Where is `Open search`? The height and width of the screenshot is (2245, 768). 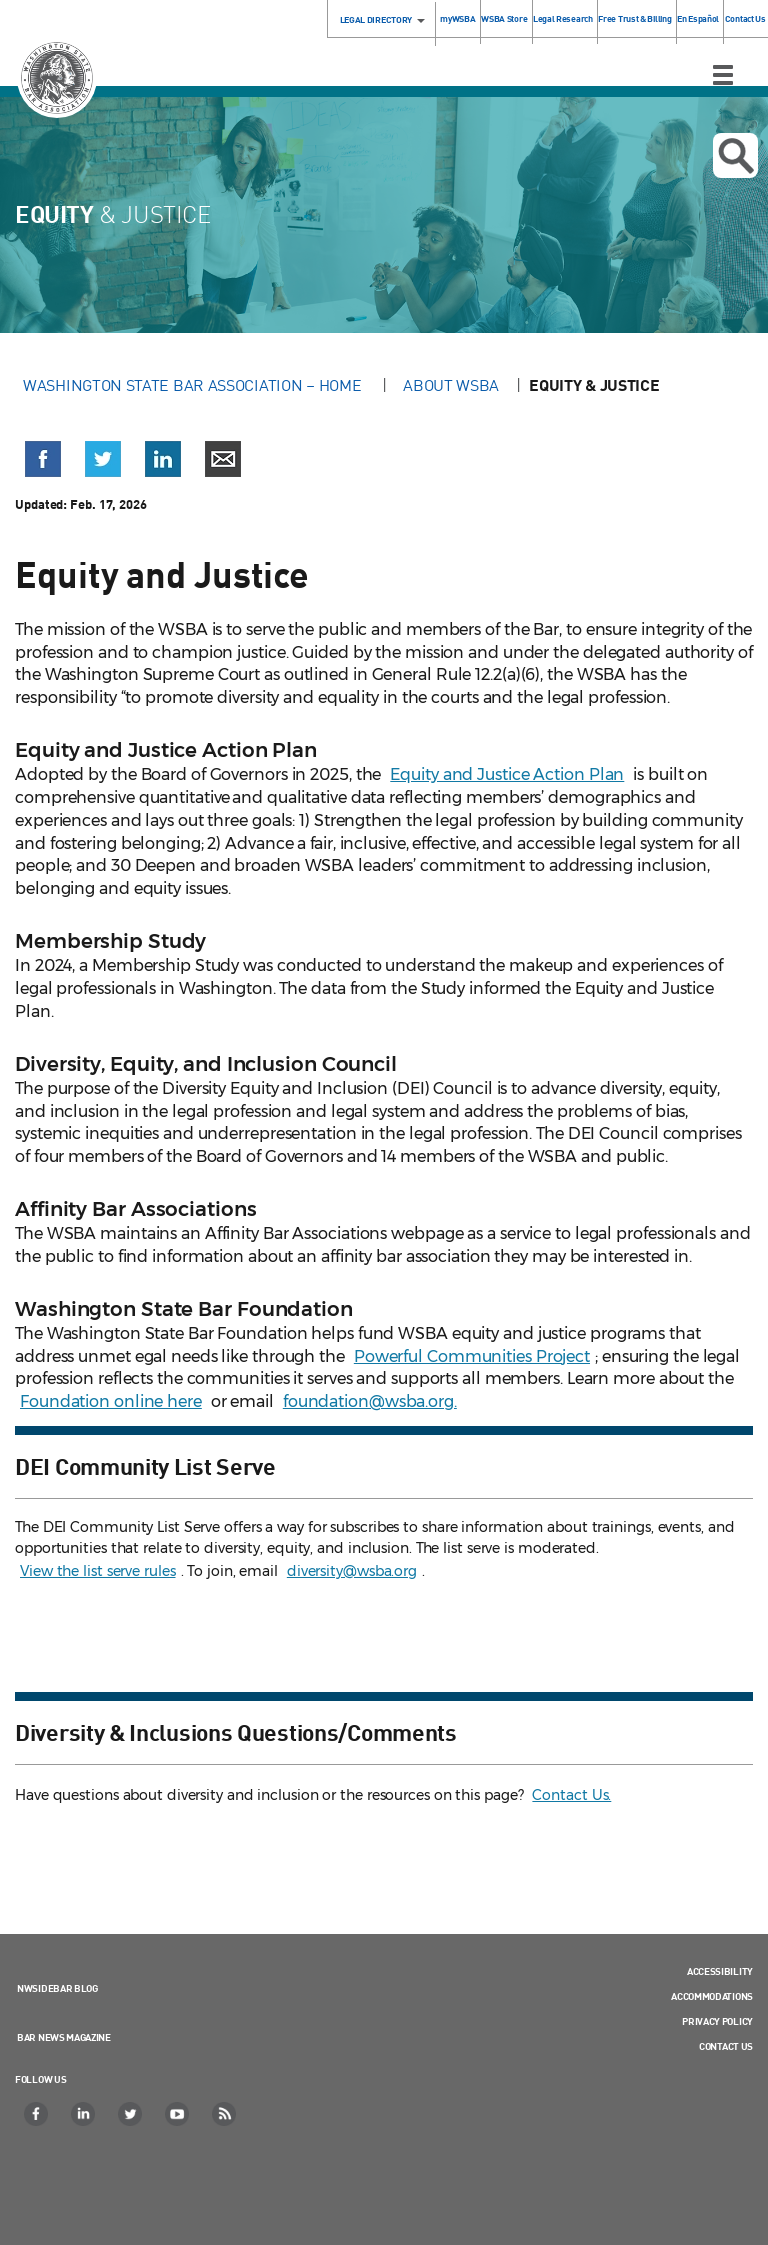
Open search is located at coordinates (736, 156).